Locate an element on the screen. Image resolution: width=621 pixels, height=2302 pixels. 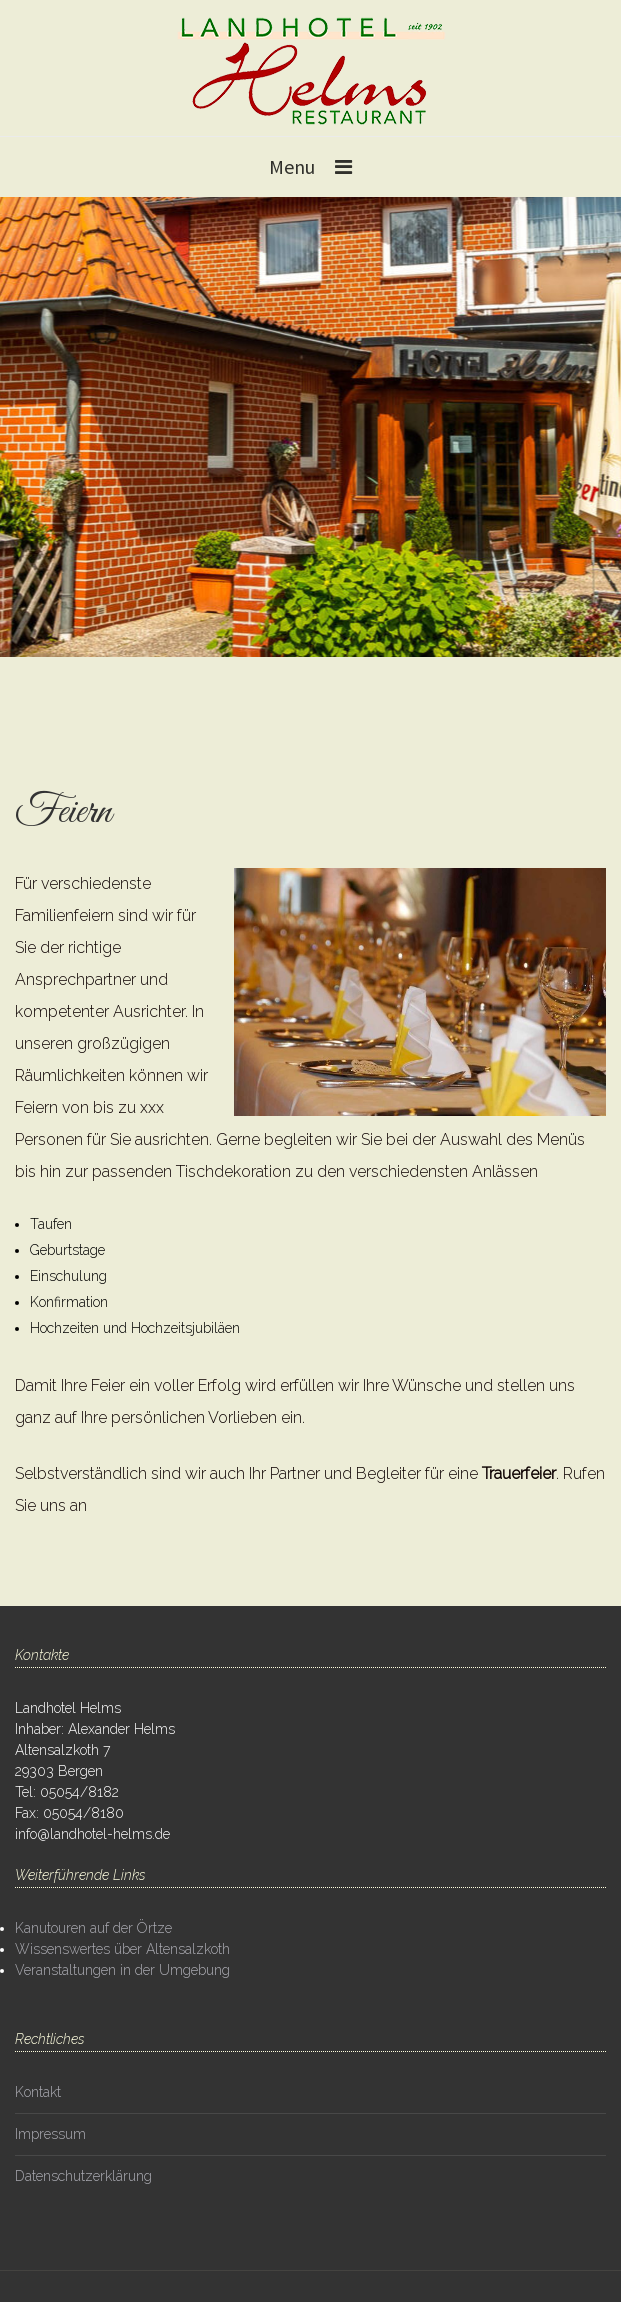
Kontakt is located at coordinates (38, 2092).